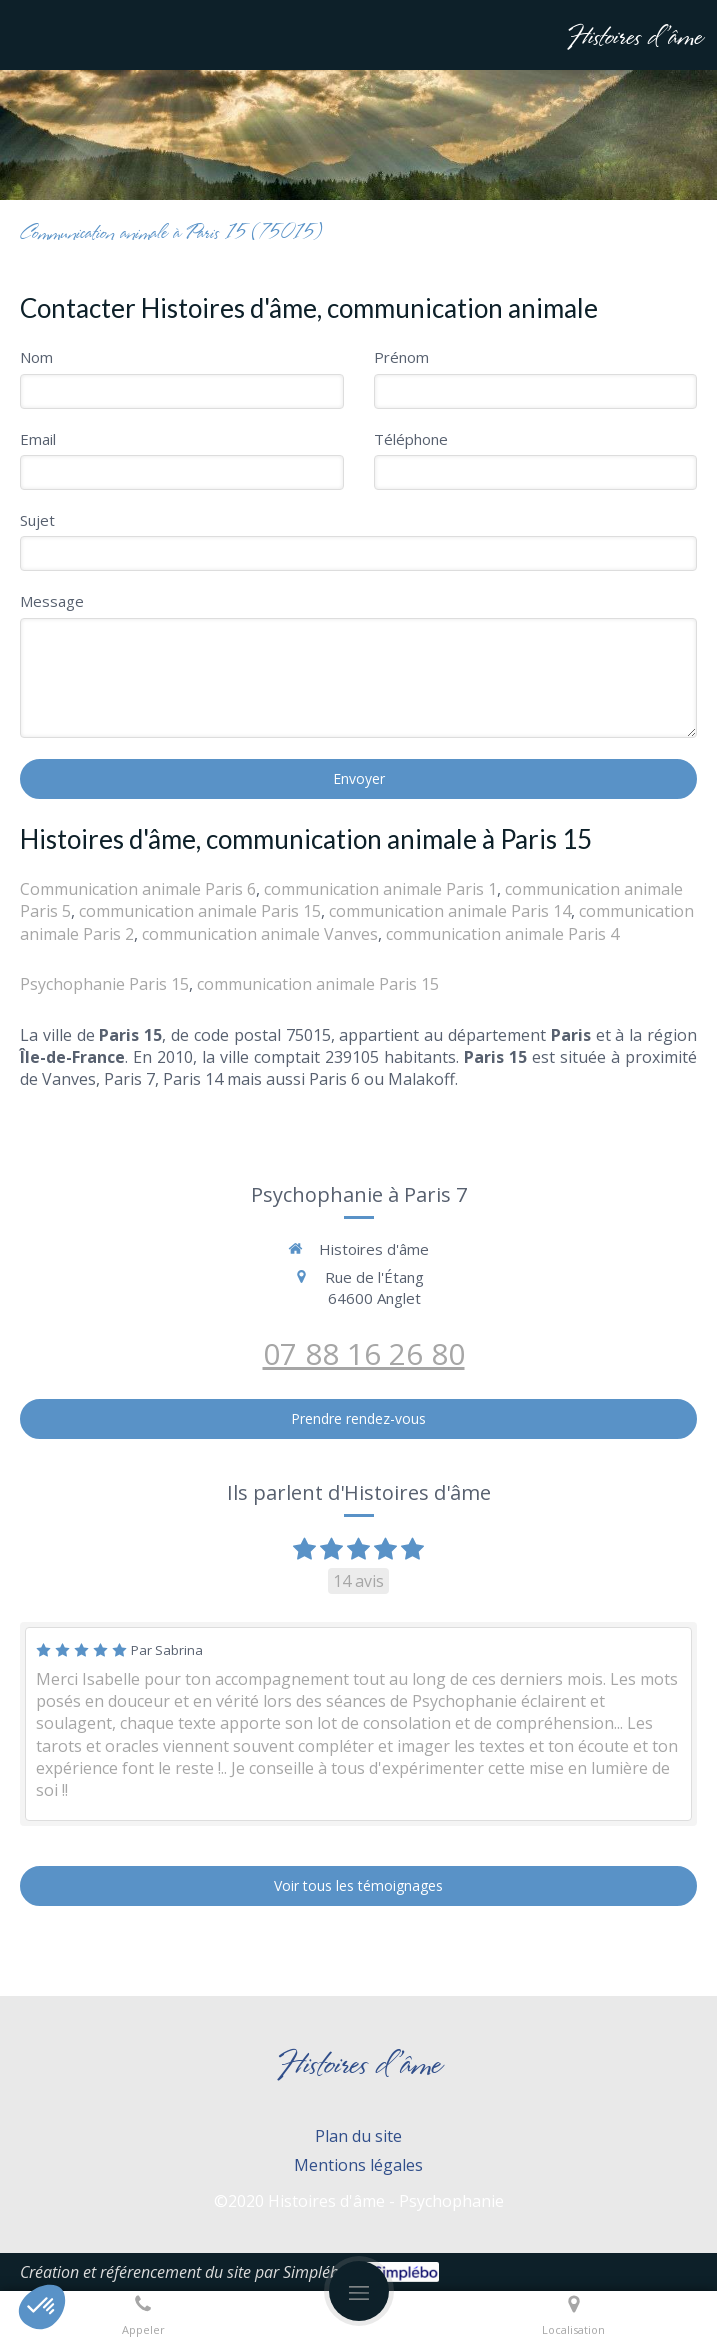 The width and height of the screenshot is (717, 2341). I want to click on Email, so click(38, 439).